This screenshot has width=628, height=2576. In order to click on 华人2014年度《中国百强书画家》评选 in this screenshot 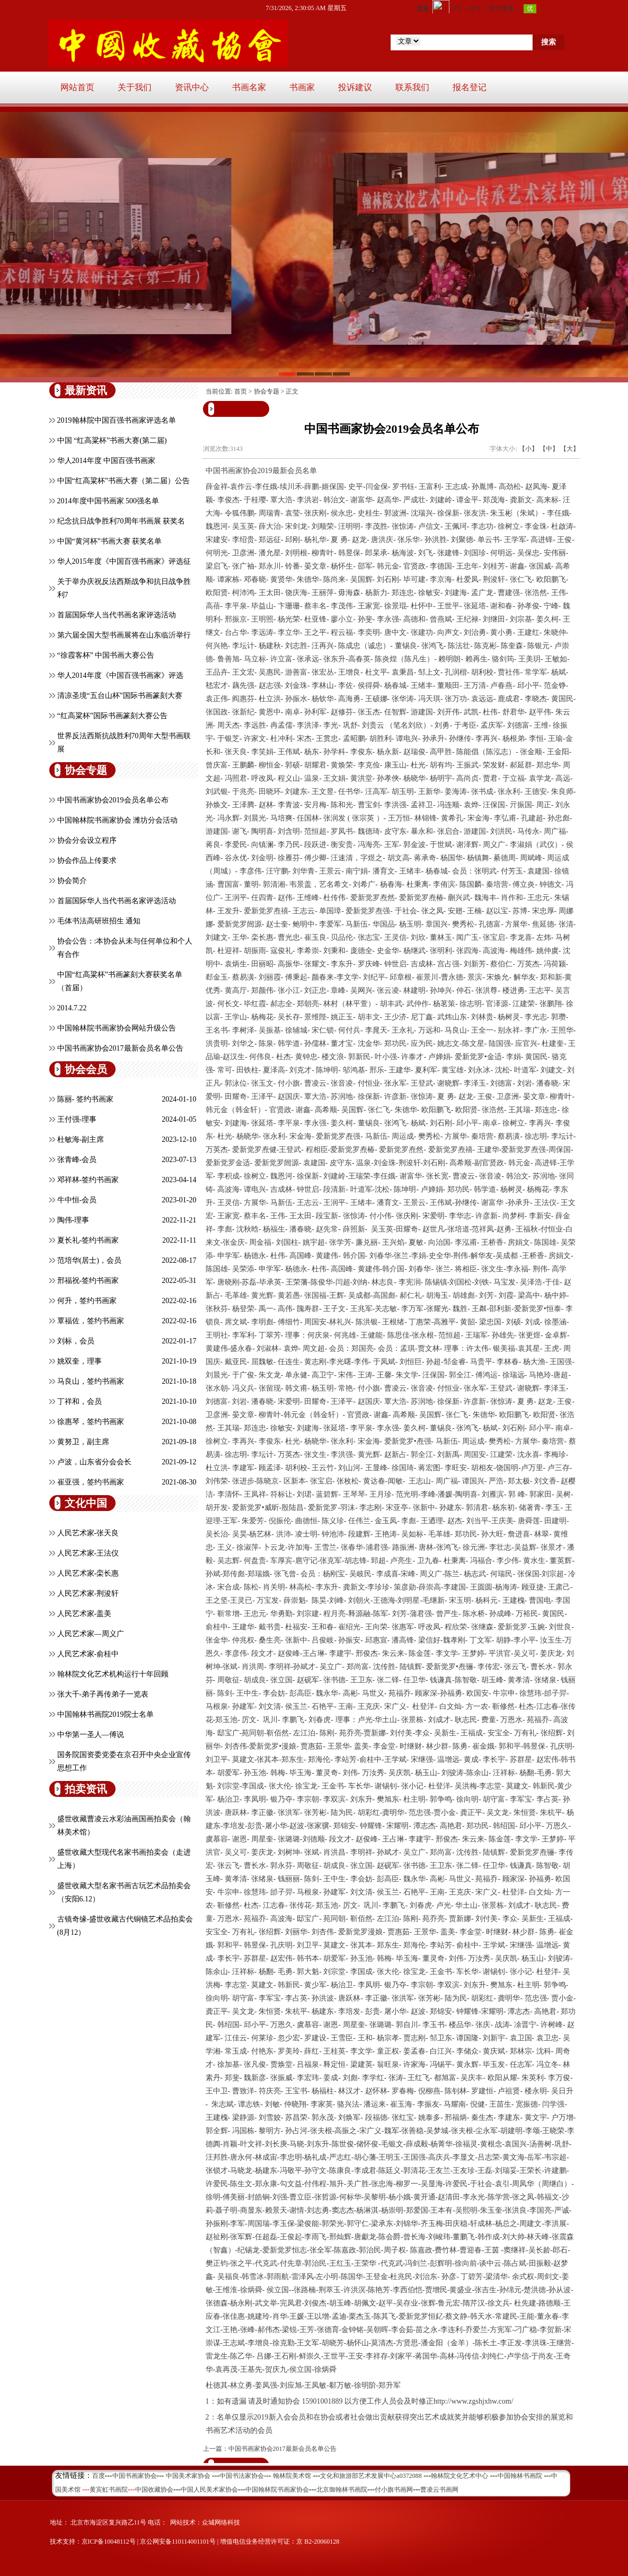, I will do `click(120, 675)`.